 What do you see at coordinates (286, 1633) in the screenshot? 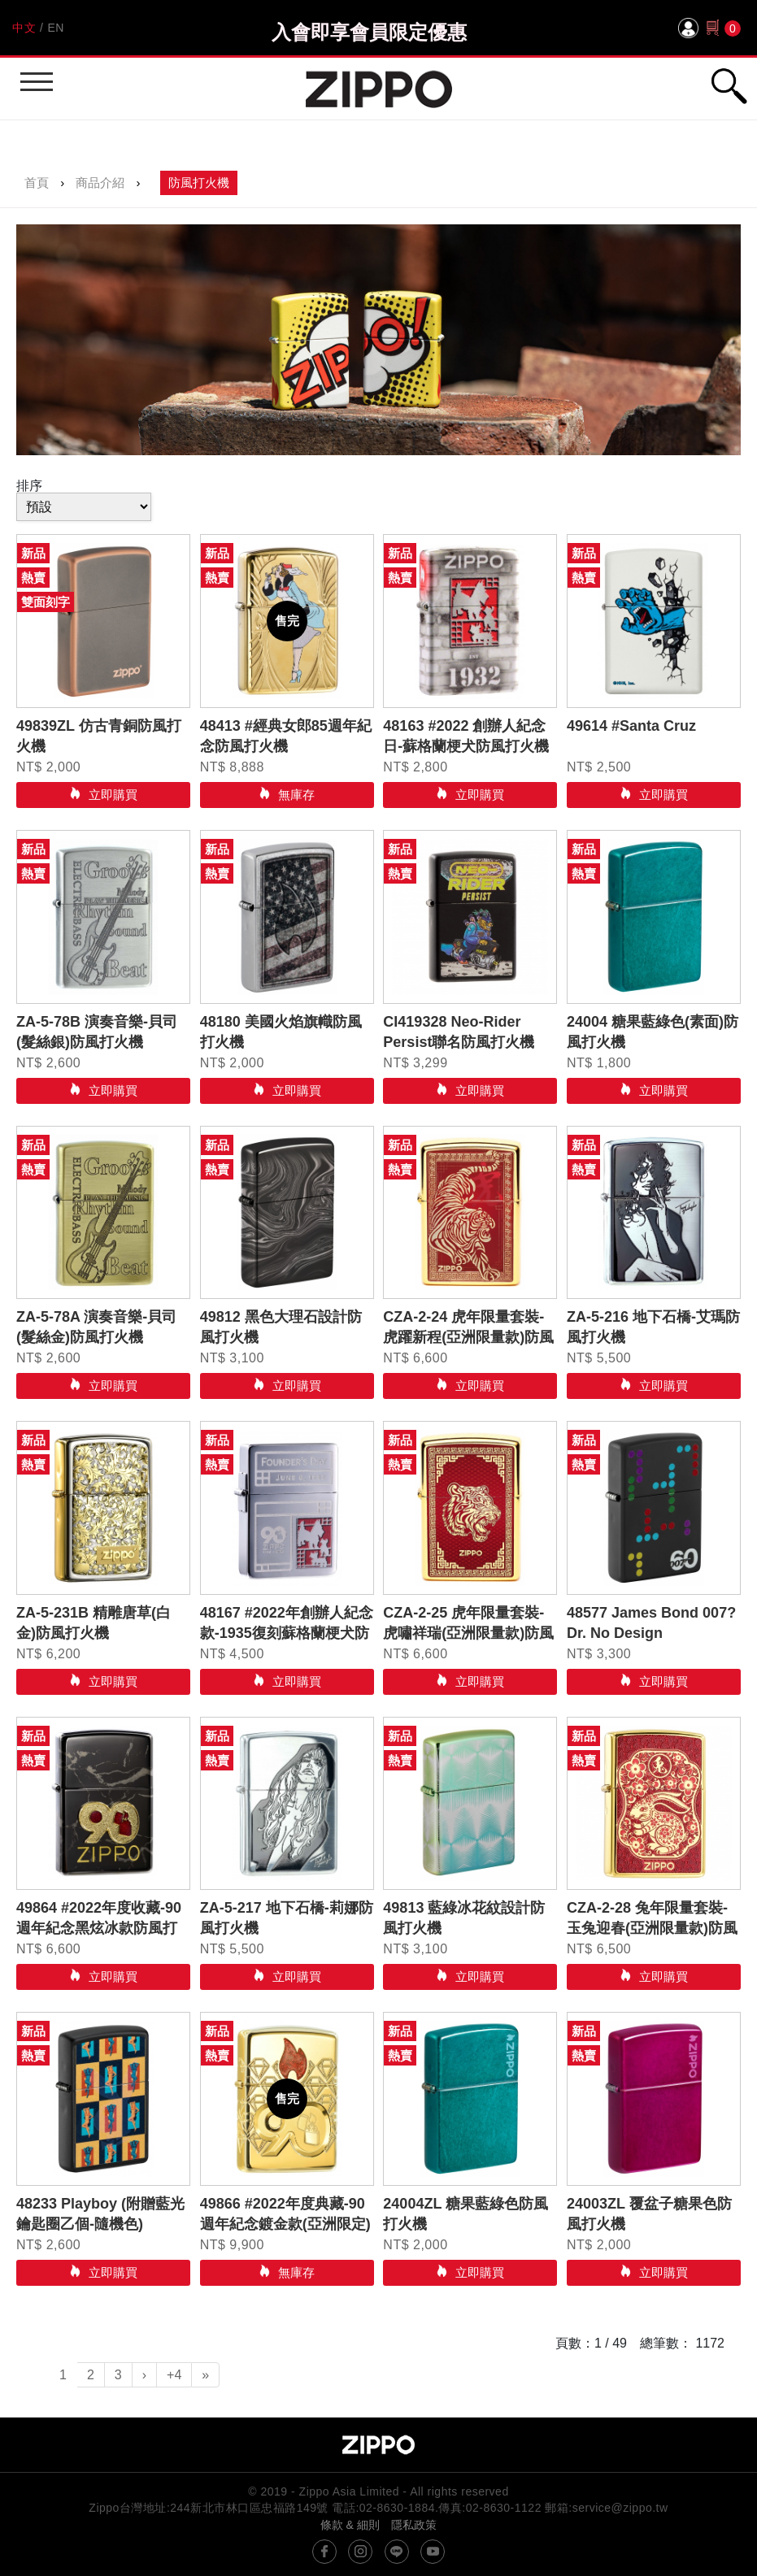
I see `48167 #2022年創辦人紀念款-1935復刻蘇格蘭梗犬防風打火機` at bounding box center [286, 1633].